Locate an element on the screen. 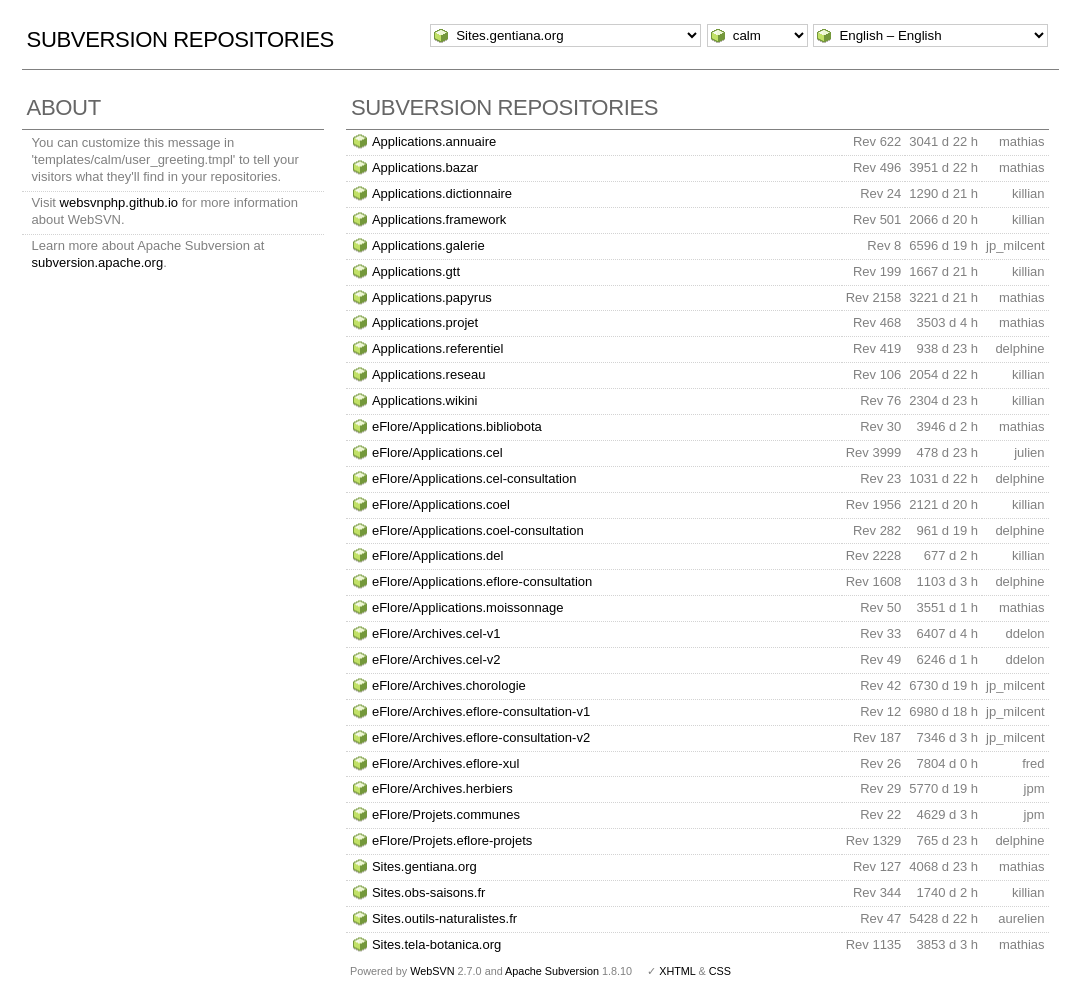 The height and width of the screenshot is (1003, 1081). Sites.tela-botanica.org is located at coordinates (436, 944).